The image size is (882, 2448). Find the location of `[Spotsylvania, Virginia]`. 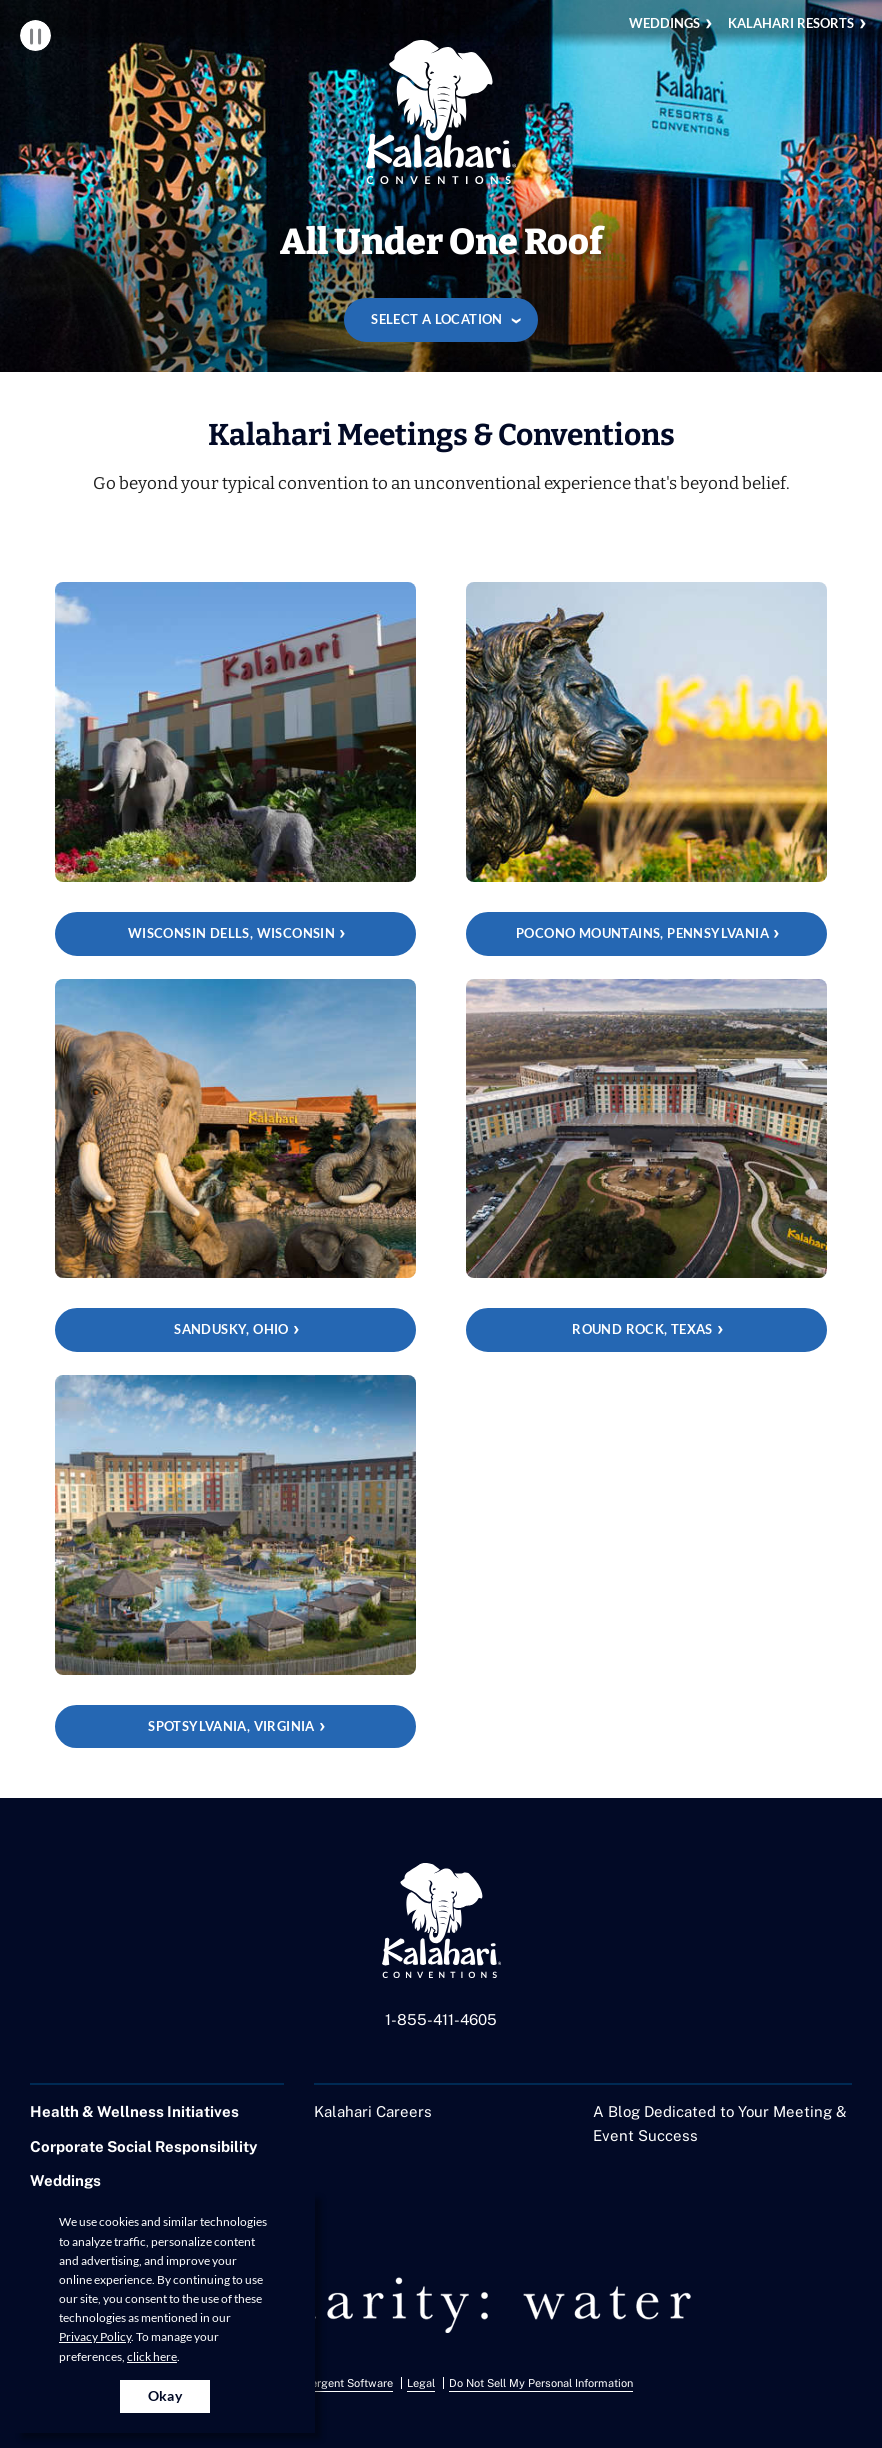

[Spotsylvania, Virginia] is located at coordinates (235, 1561).